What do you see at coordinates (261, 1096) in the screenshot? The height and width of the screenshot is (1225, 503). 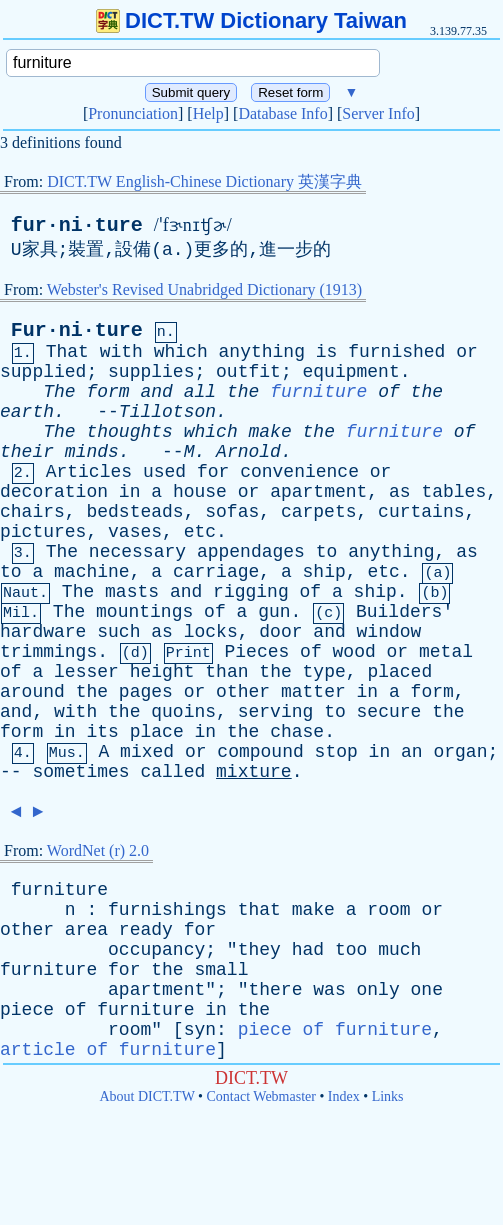 I see `Contact Webmaster` at bounding box center [261, 1096].